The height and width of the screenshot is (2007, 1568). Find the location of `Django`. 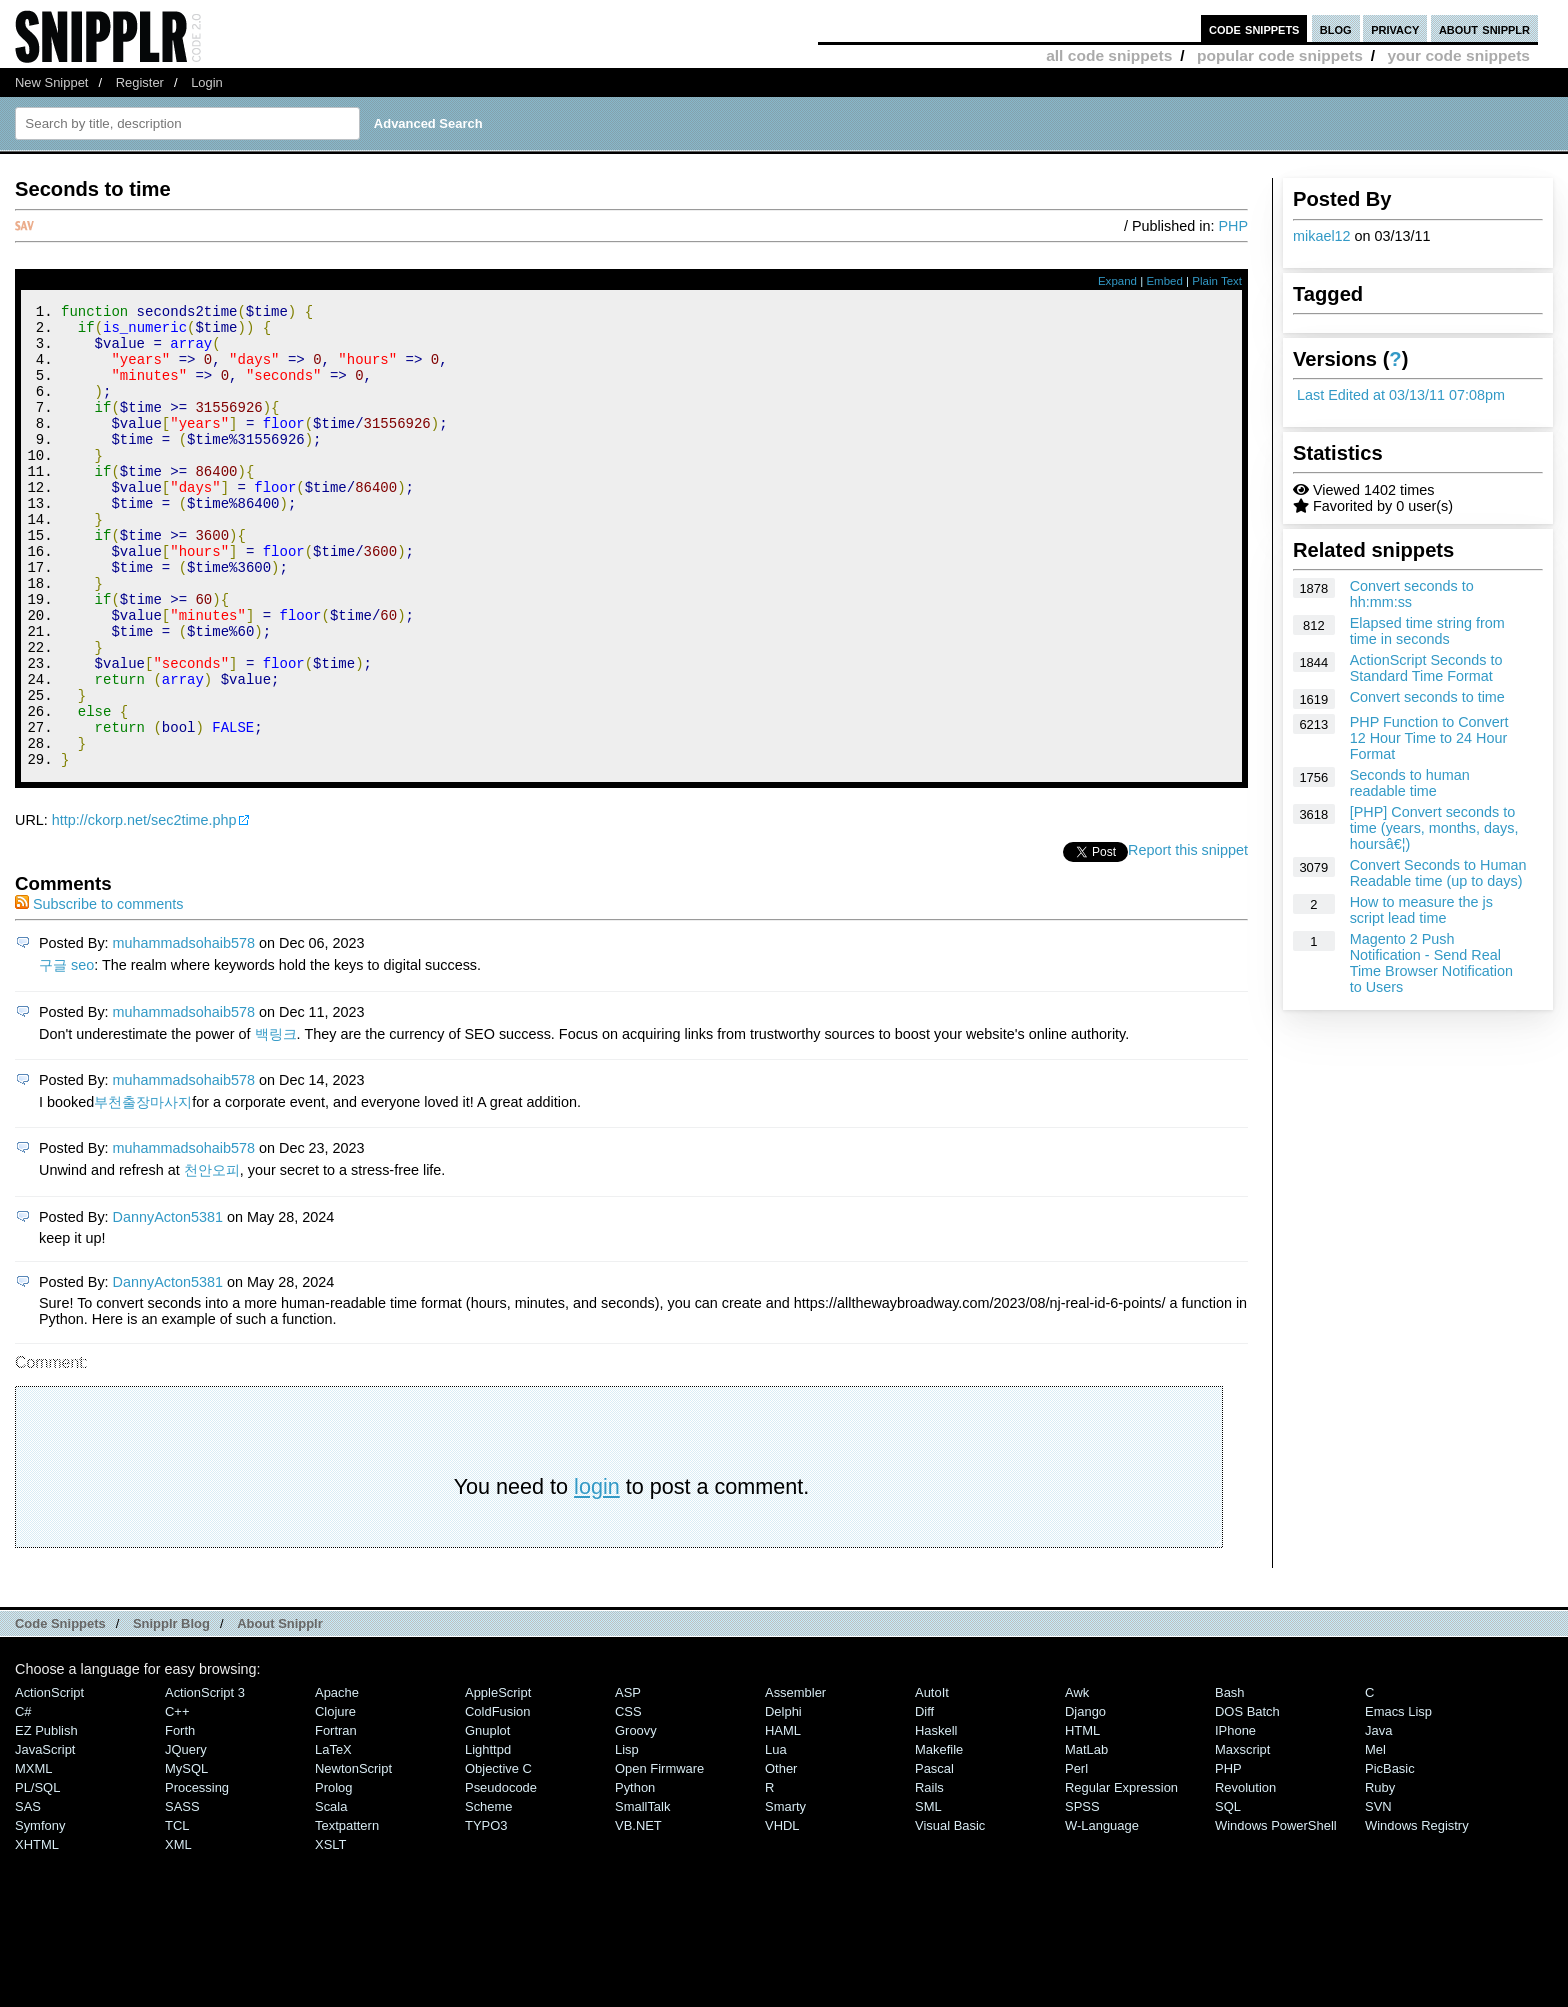

Django is located at coordinates (1085, 1798).